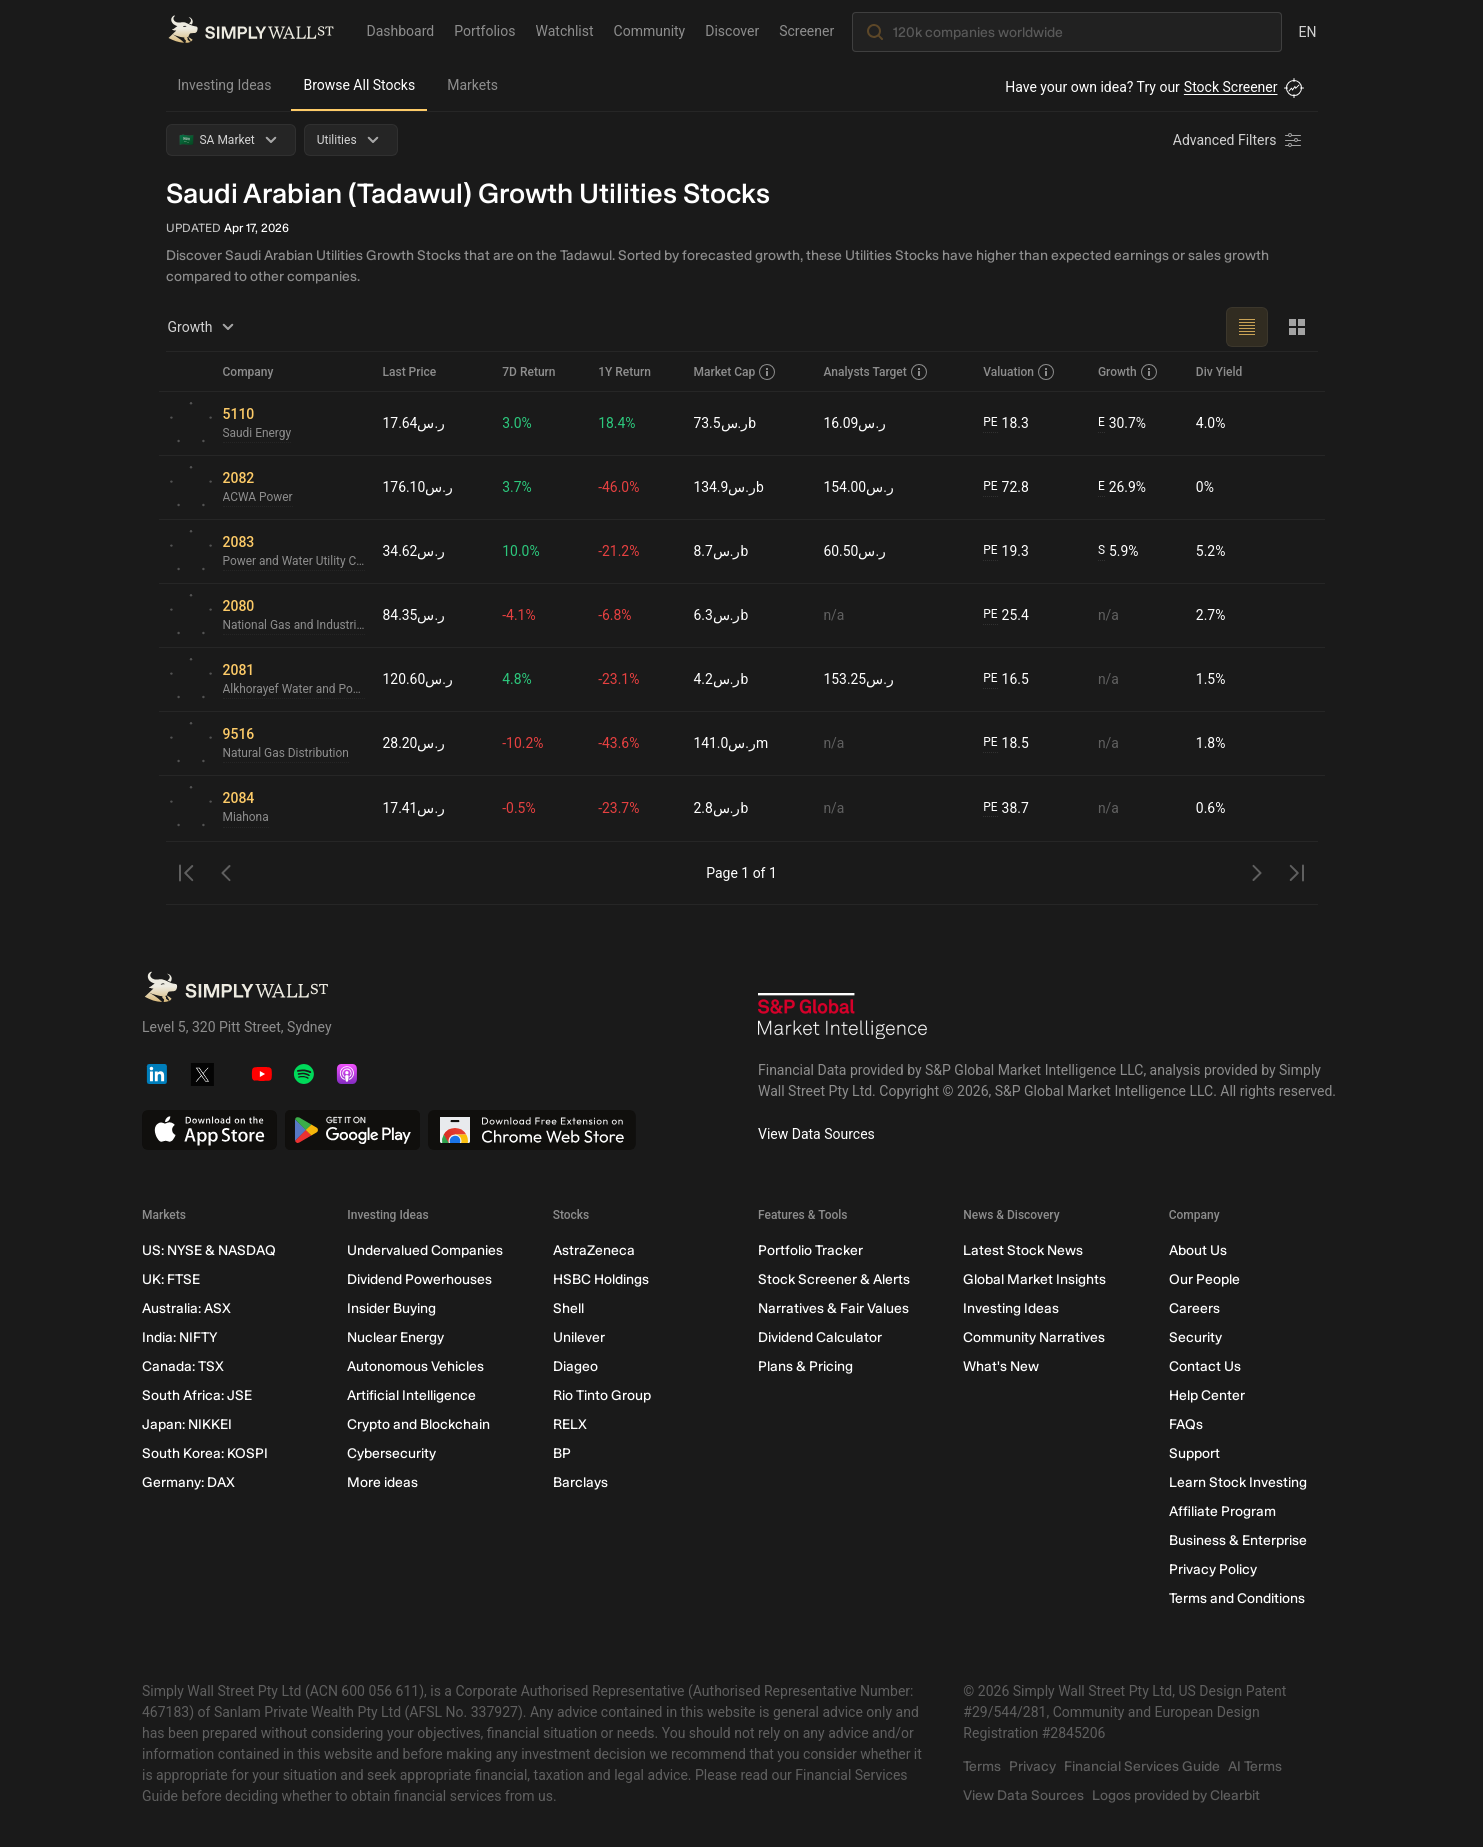 The height and width of the screenshot is (1847, 1483). I want to click on 5.9%, so click(1118, 551).